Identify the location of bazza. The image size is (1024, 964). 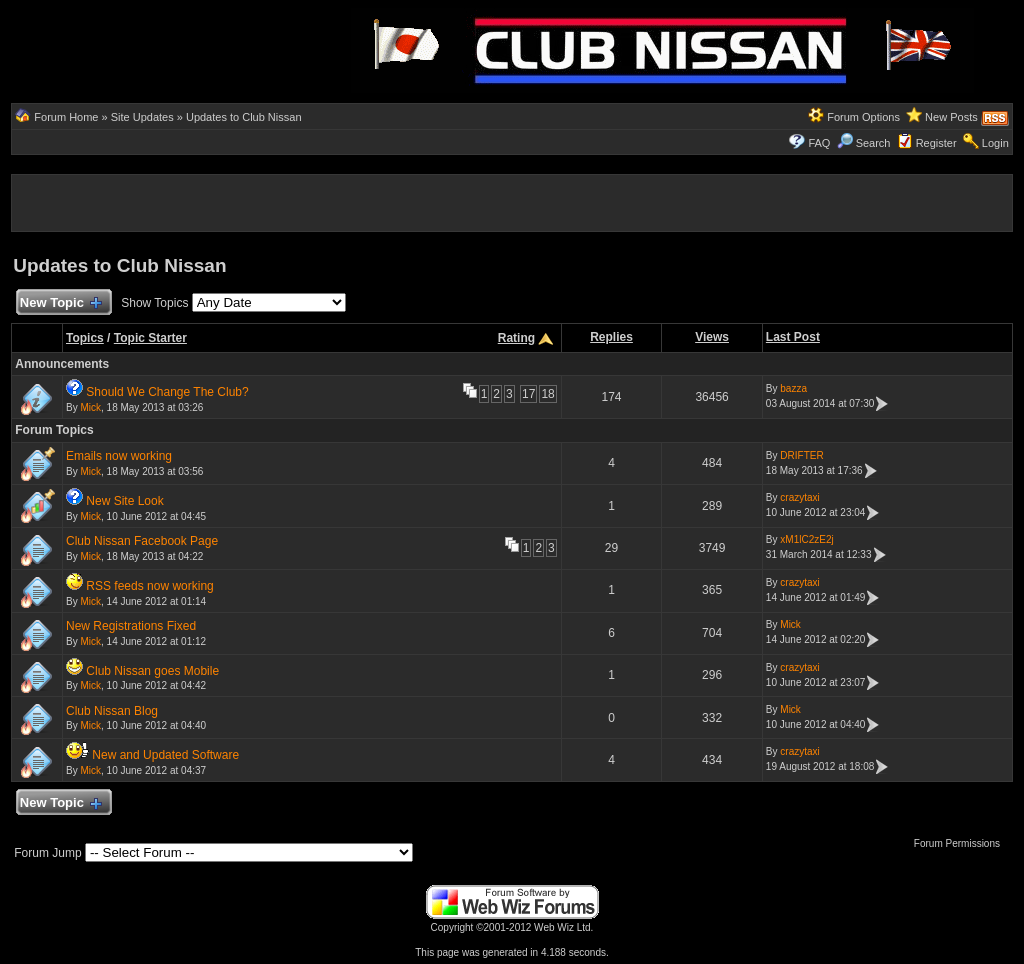
(793, 388).